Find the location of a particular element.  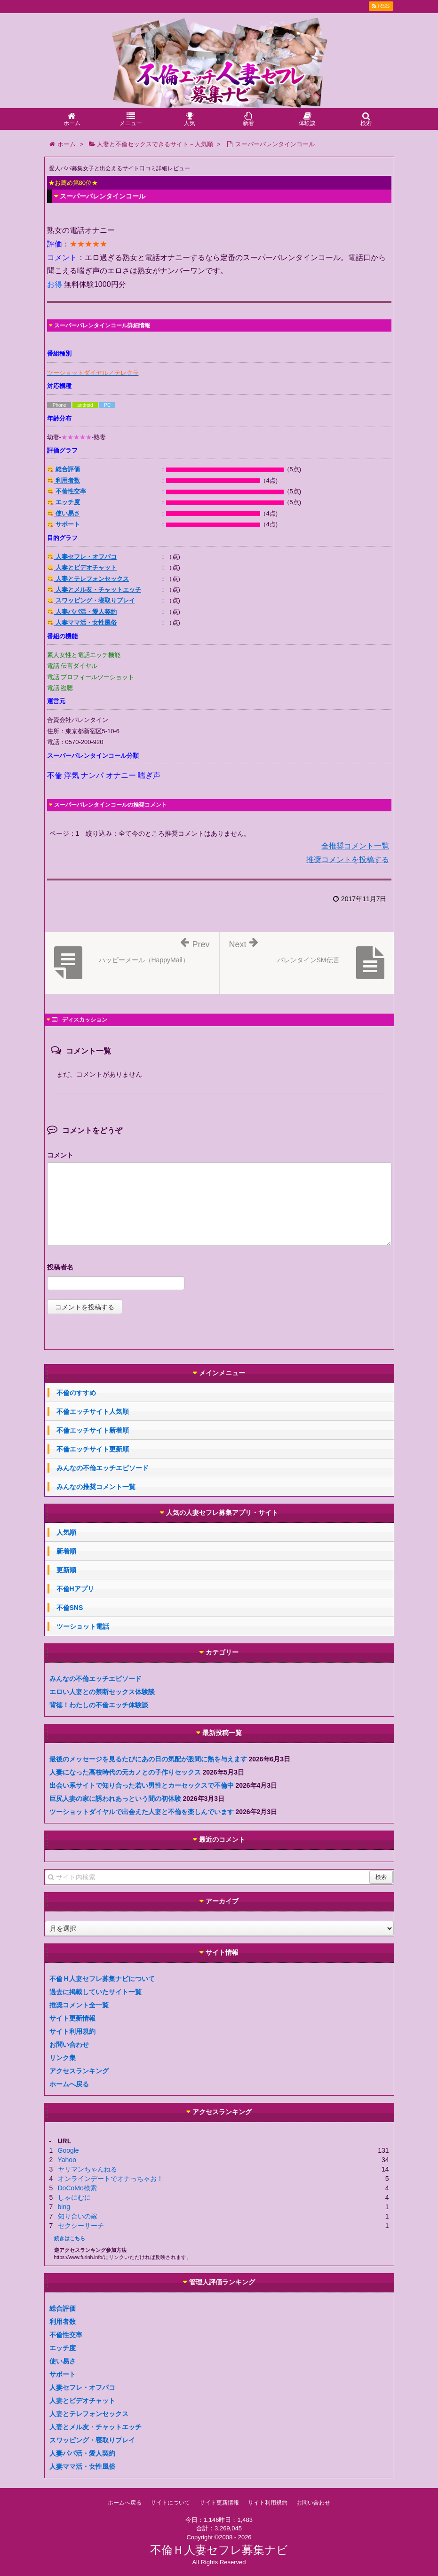

巨尻人妻の家に誘われあっという間の初体験 is located at coordinates (115, 1798).